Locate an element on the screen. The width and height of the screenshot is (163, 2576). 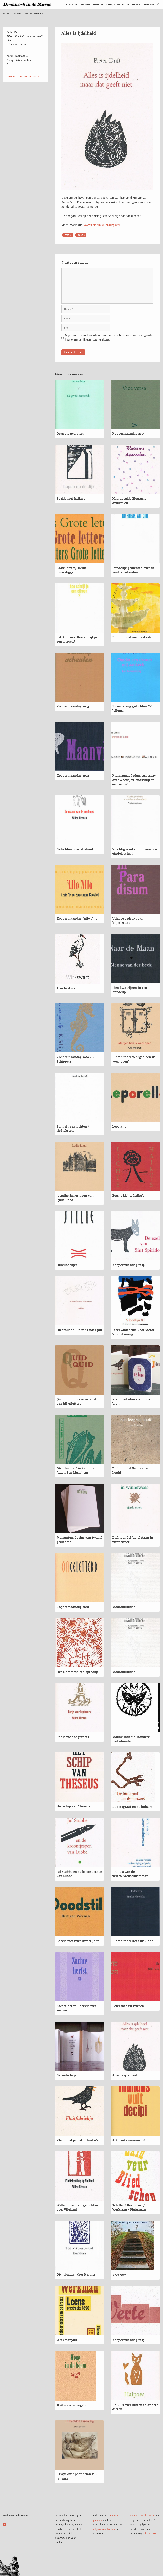
Dichtbundel Kees Blokland is located at coordinates (133, 1941).